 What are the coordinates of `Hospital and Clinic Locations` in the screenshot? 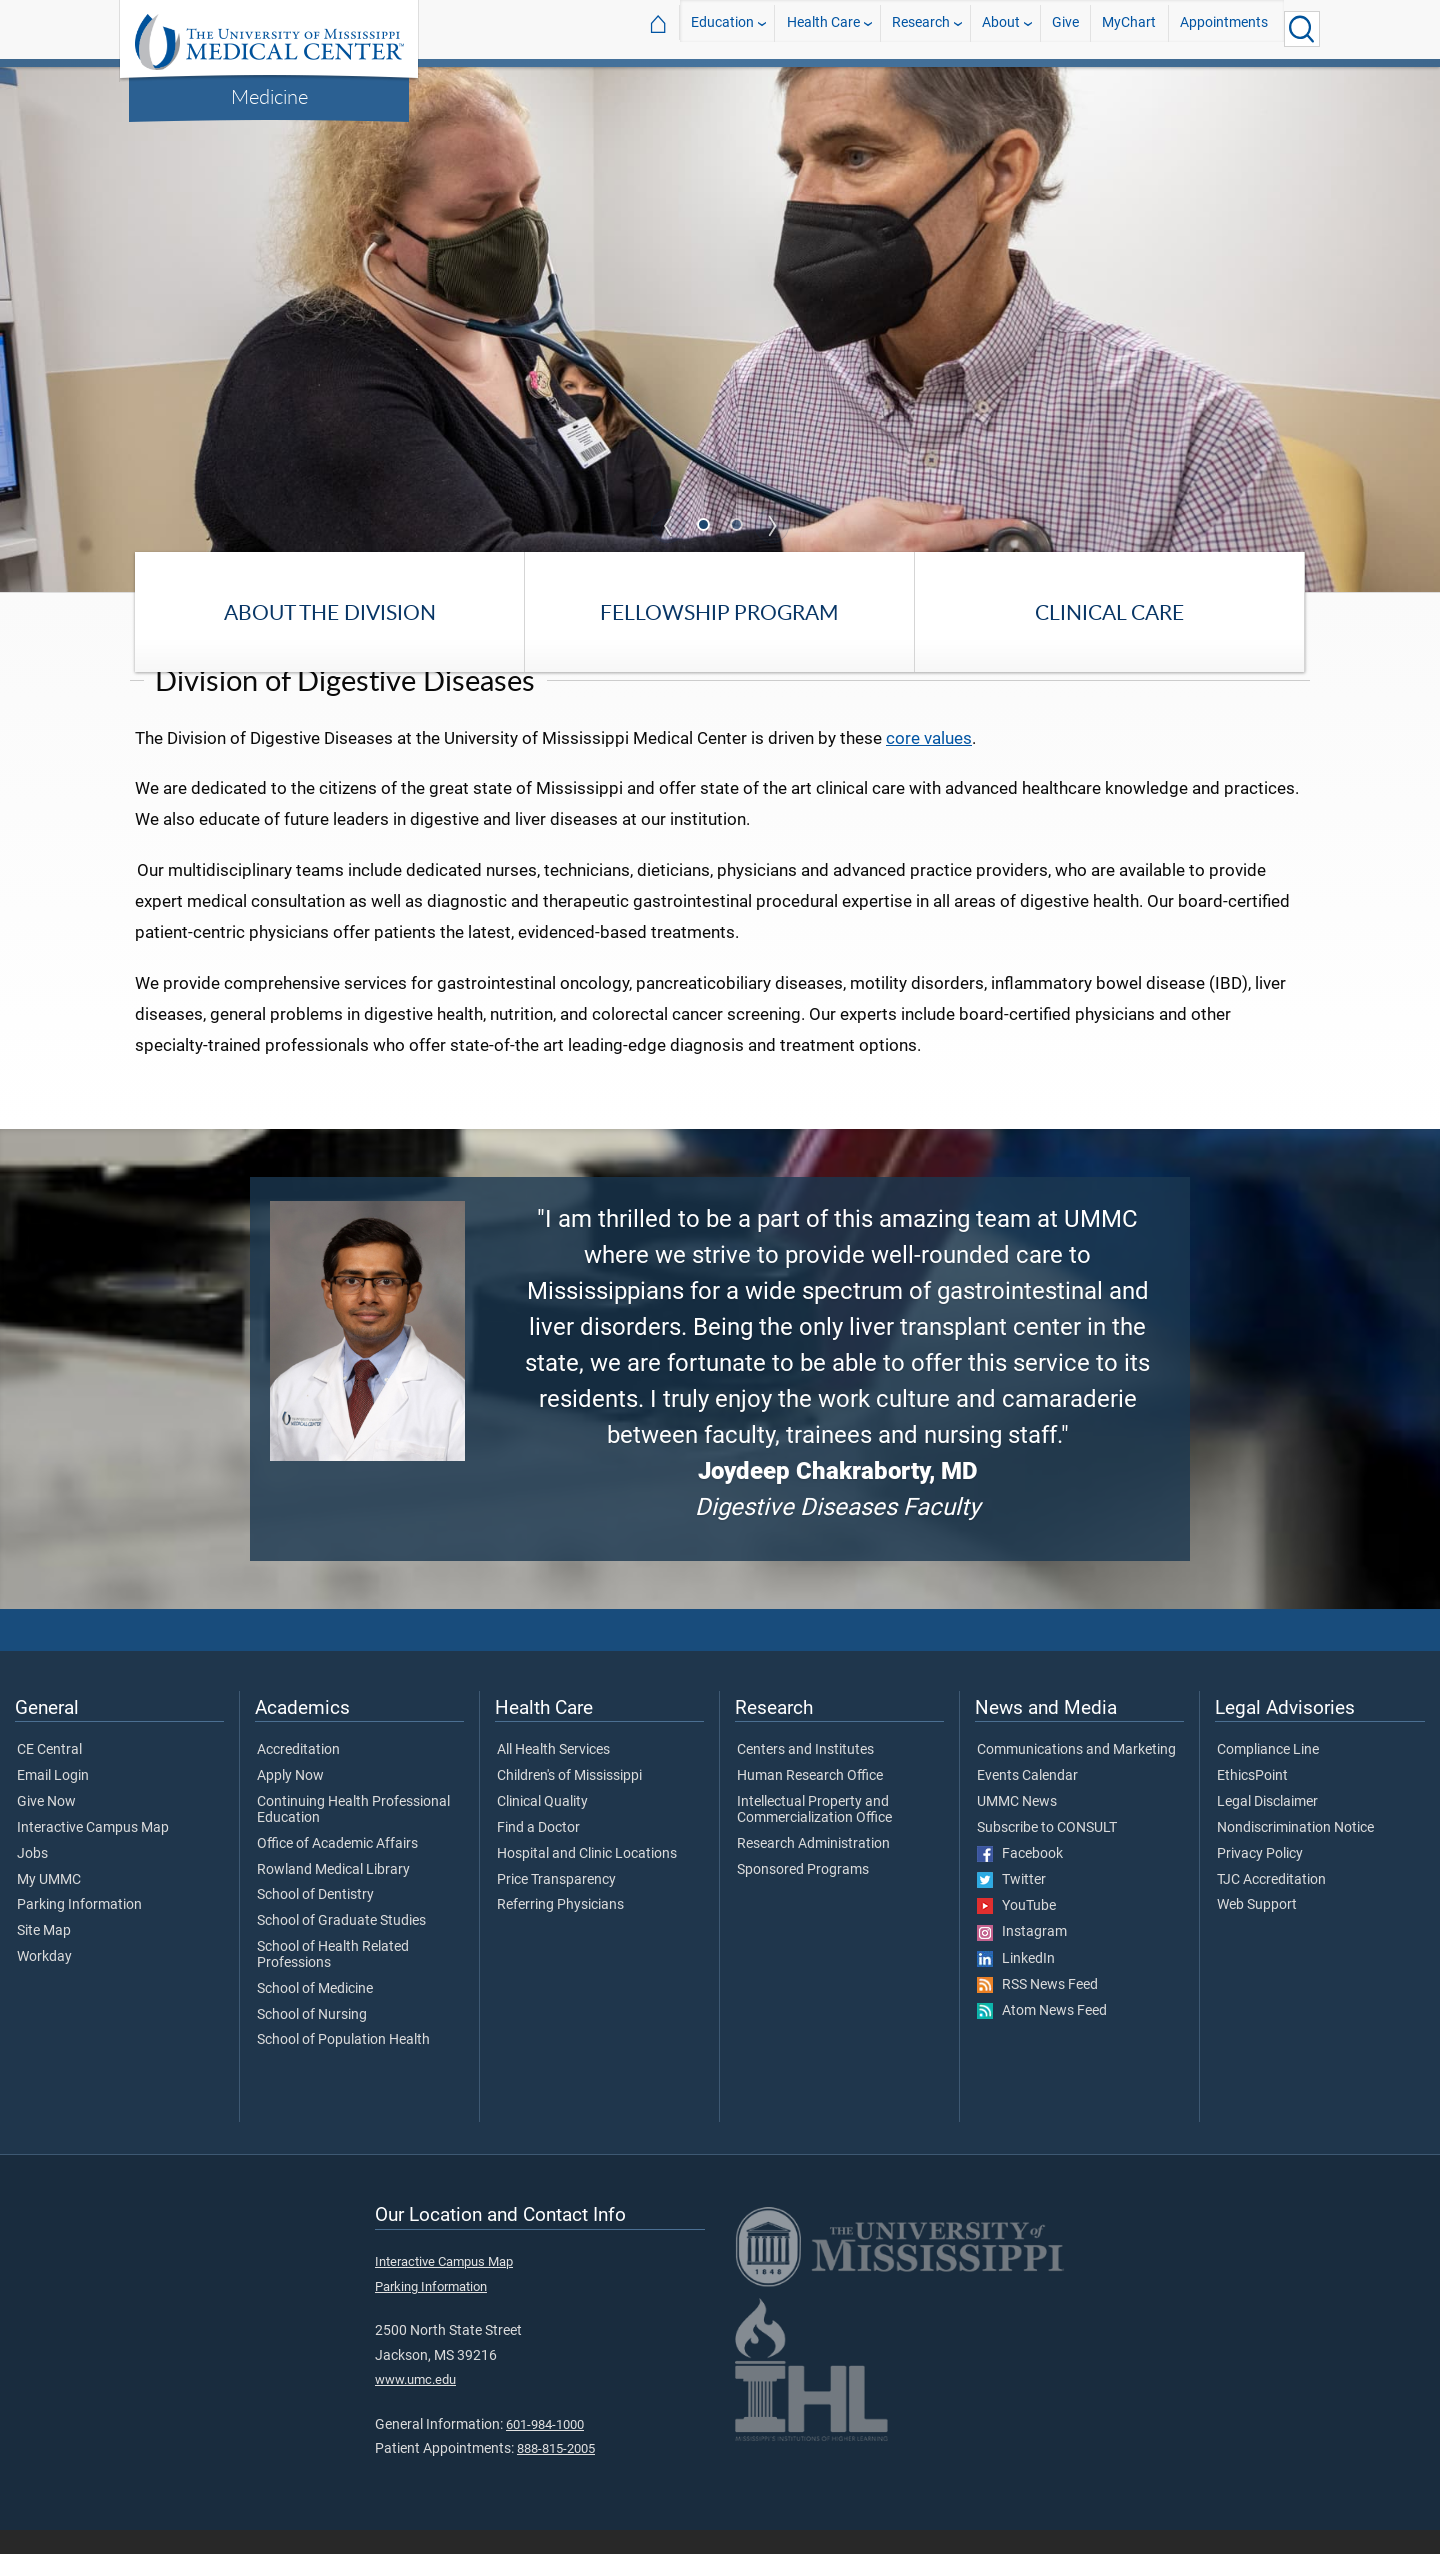 It's located at (587, 1878).